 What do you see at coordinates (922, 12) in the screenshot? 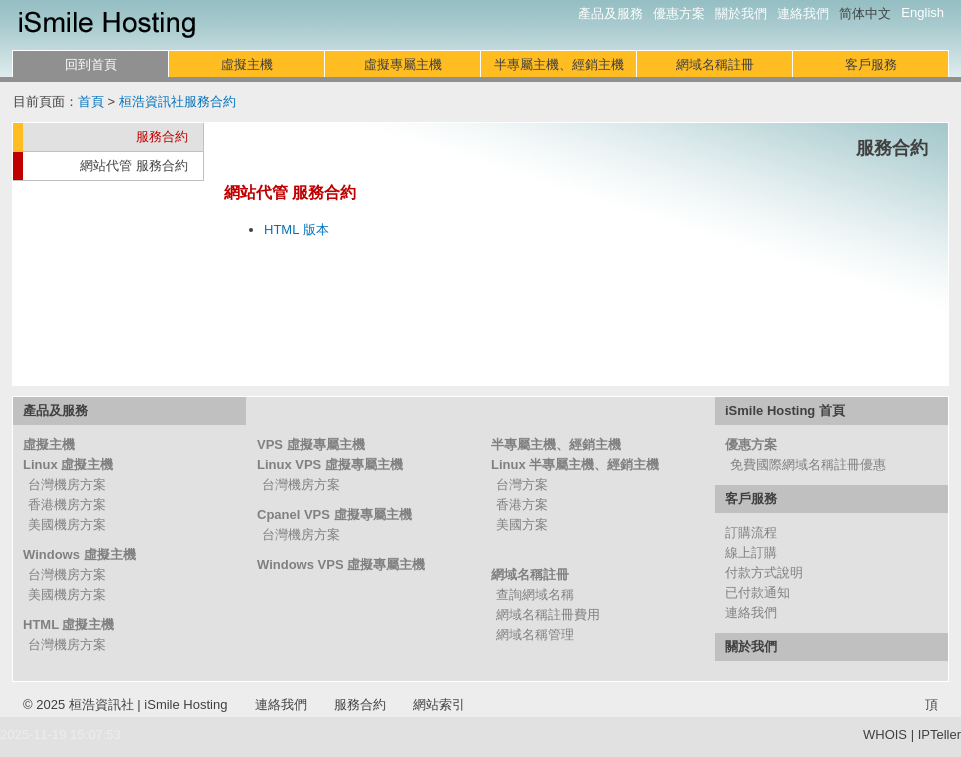
I see `English` at bounding box center [922, 12].